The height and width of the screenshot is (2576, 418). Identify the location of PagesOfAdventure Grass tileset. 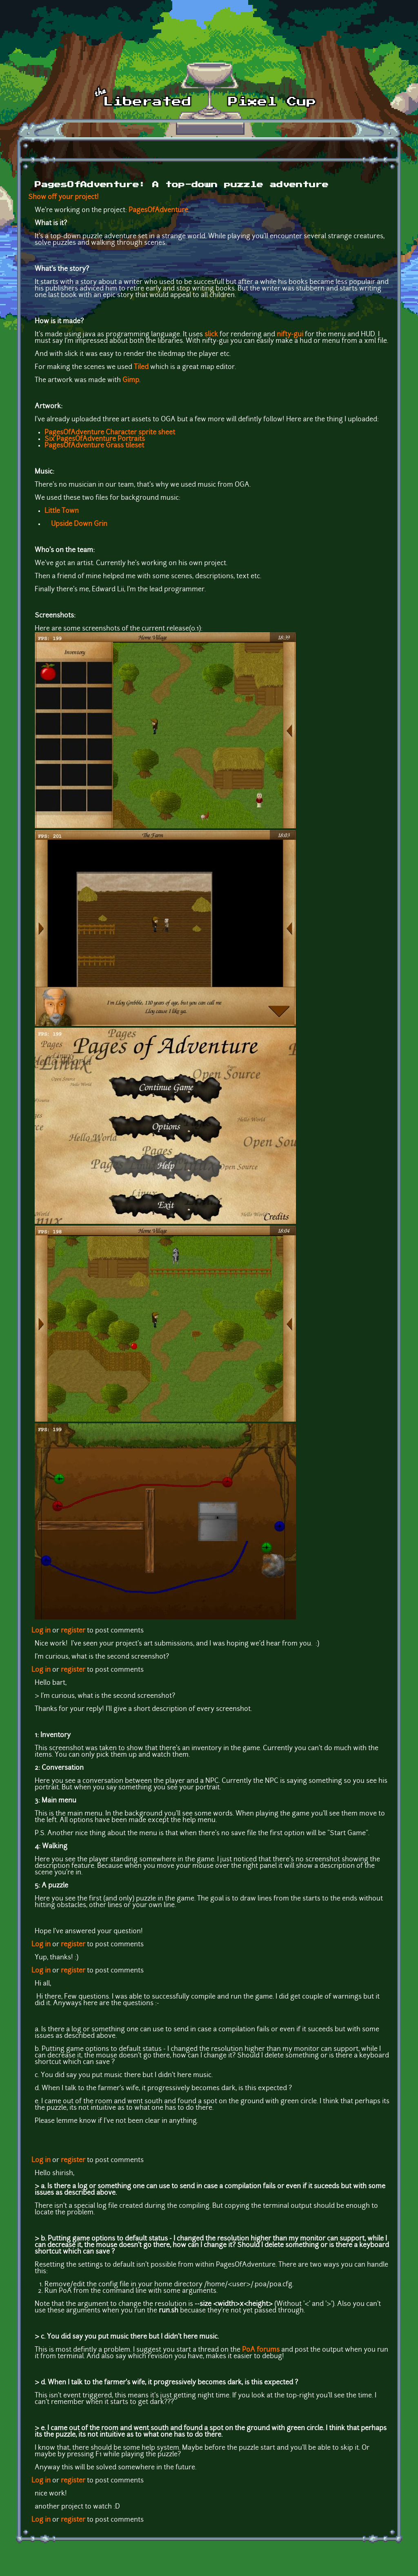
(94, 446).